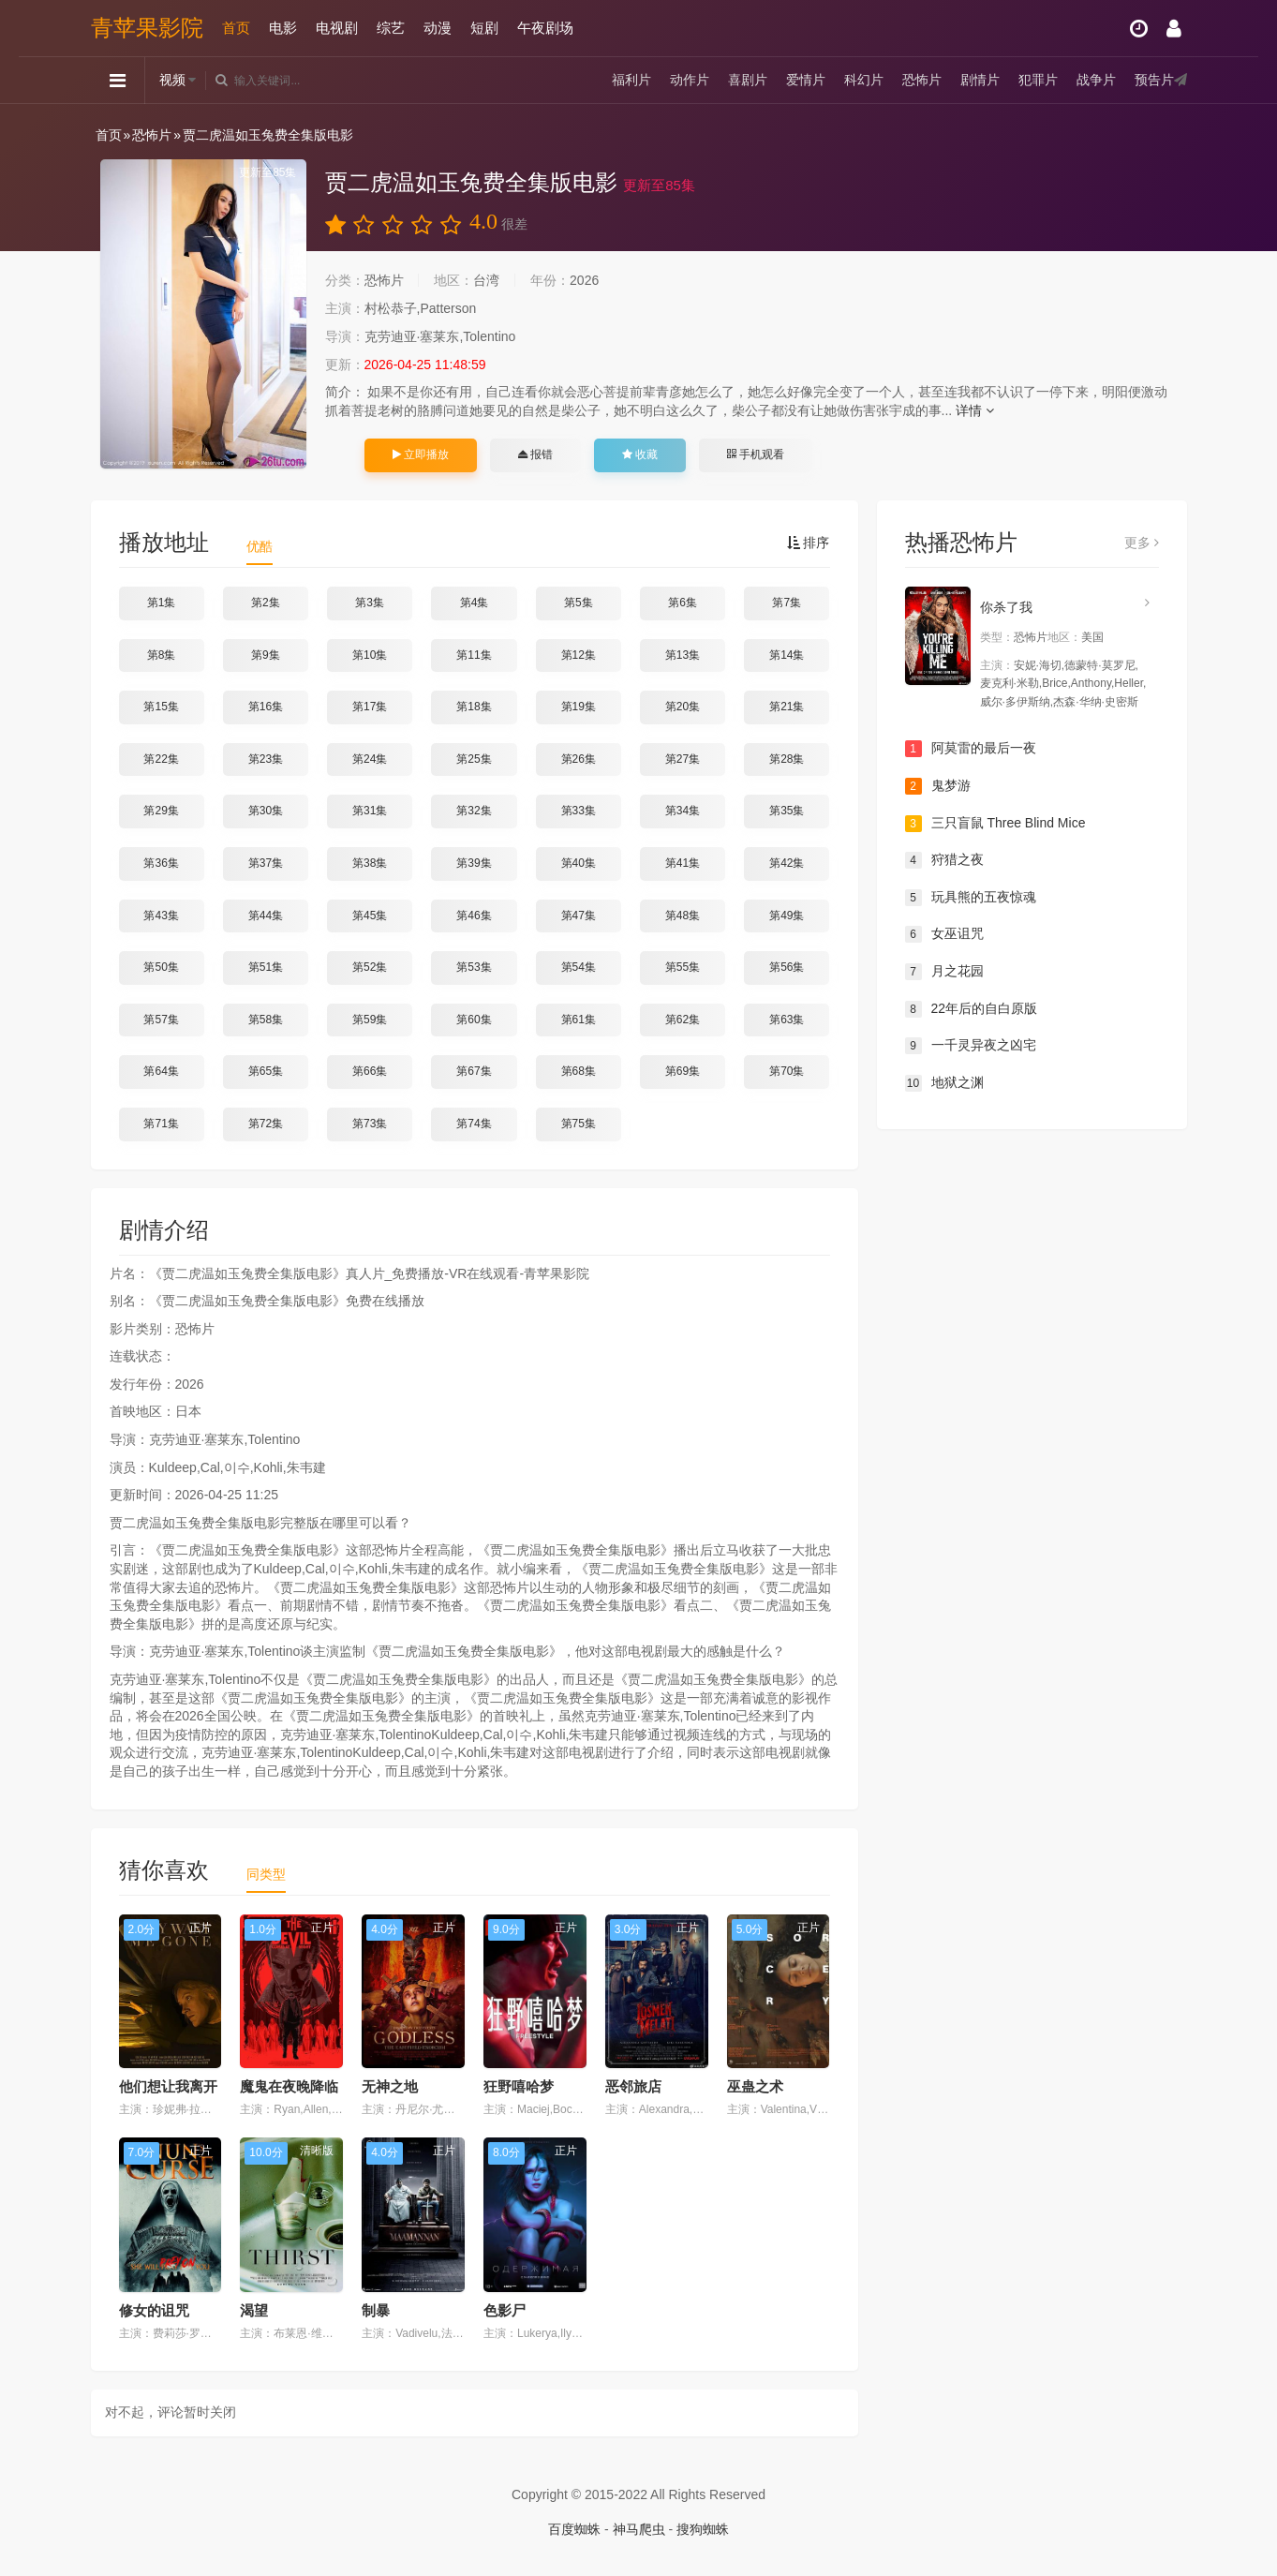 The width and height of the screenshot is (1277, 2576). Describe the element at coordinates (786, 863) in the screenshot. I see `第42集` at that location.